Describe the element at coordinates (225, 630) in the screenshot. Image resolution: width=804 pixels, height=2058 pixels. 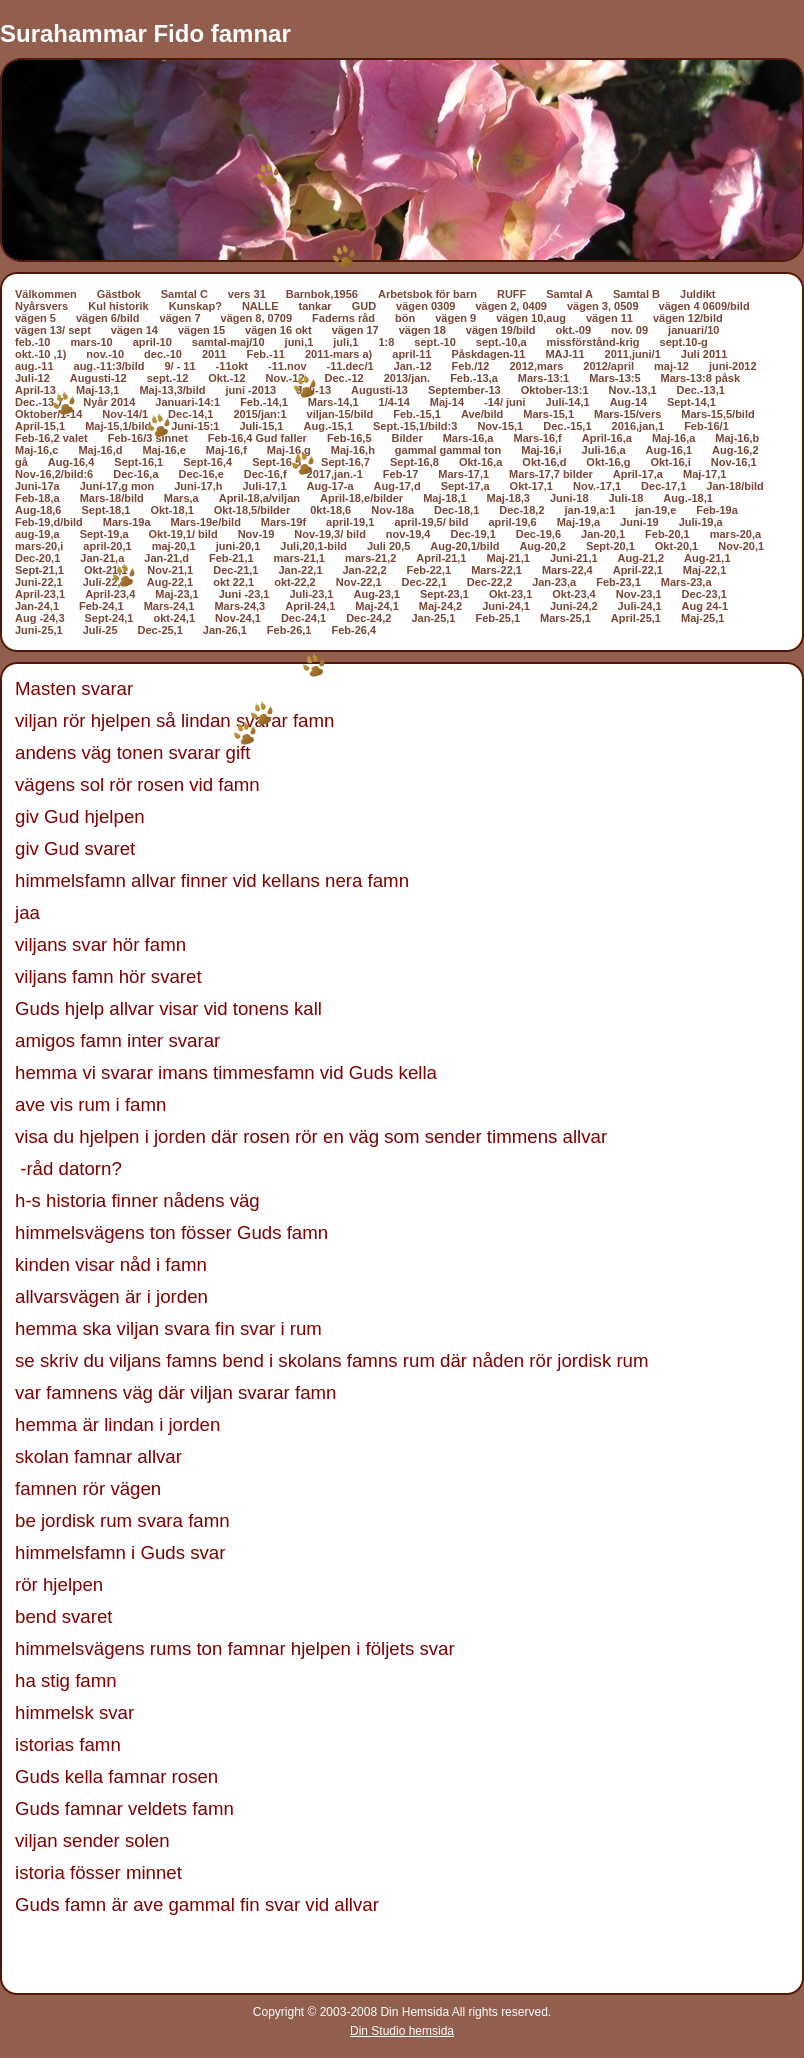
I see `Jan-26,1` at that location.